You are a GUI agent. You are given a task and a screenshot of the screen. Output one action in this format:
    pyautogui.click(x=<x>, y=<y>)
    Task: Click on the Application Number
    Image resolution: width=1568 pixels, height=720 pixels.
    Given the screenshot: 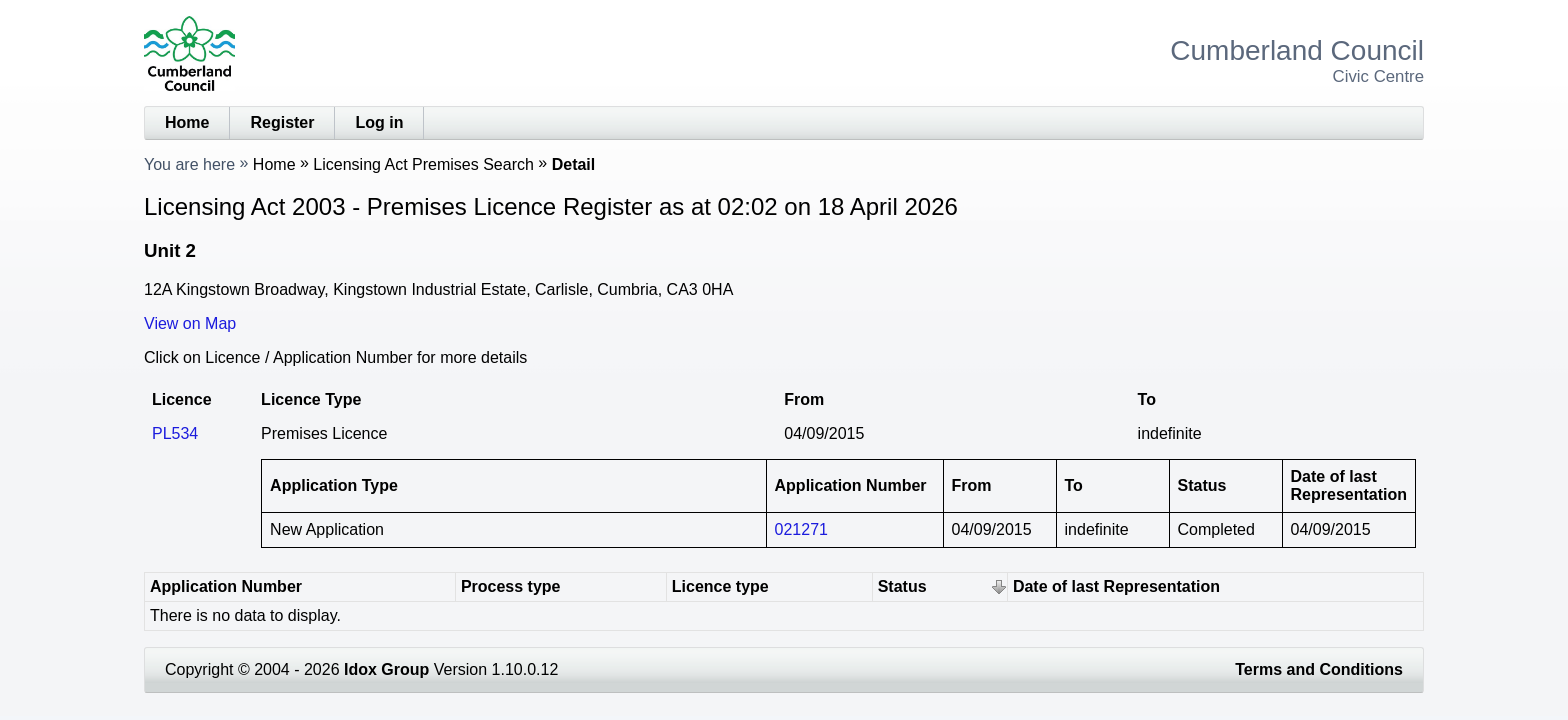 What is the action you would take?
    pyautogui.click(x=226, y=586)
    